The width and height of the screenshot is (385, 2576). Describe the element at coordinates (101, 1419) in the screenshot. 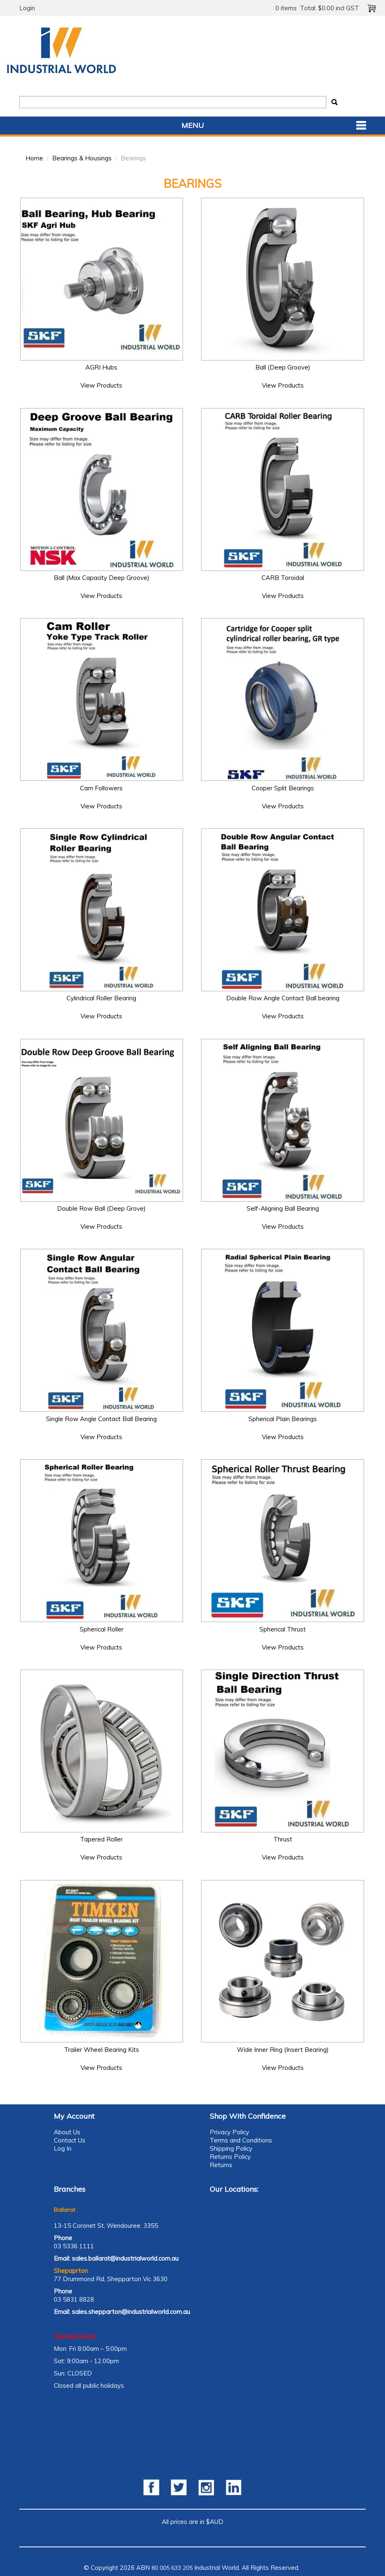

I see `Single Row Angle Contact Ball Bearing` at that location.